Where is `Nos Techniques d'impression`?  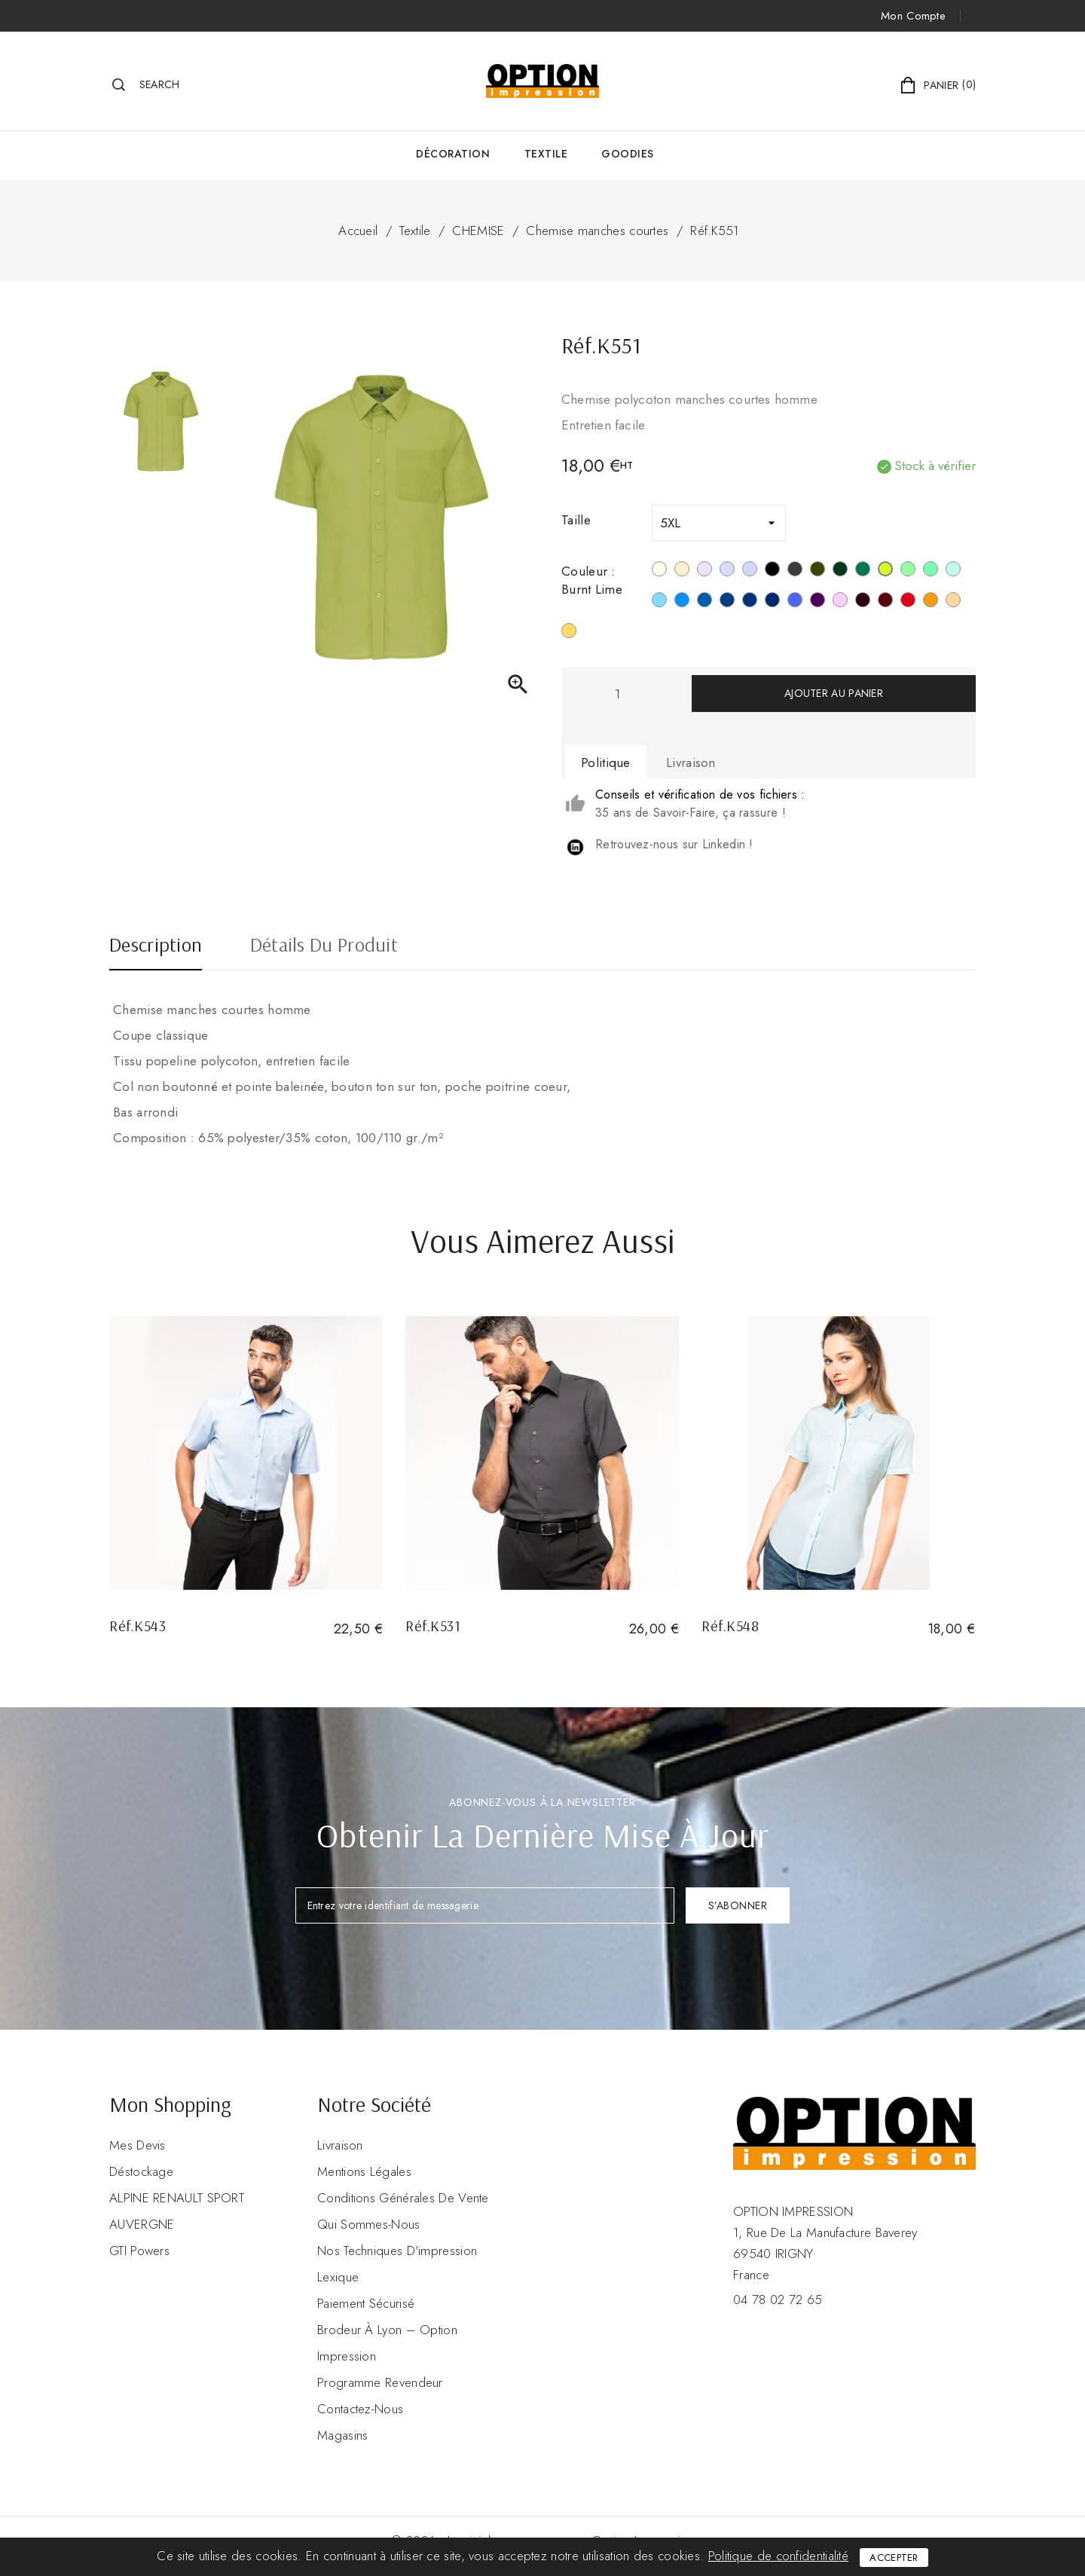
Nos Techniques d'impression is located at coordinates (397, 2250).